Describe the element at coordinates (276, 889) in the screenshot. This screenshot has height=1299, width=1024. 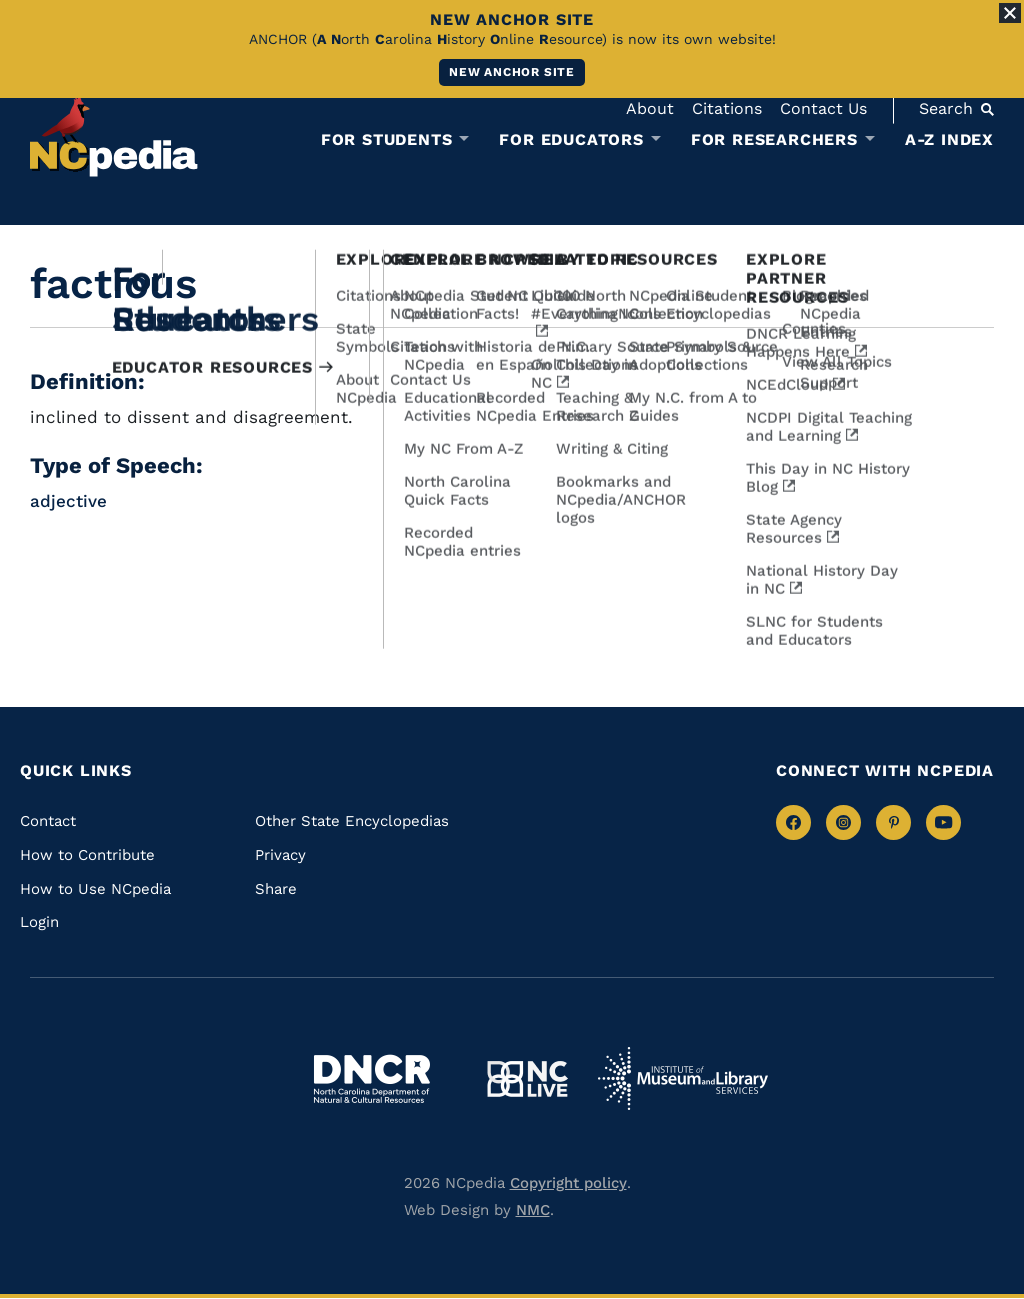
I see `Share` at that location.